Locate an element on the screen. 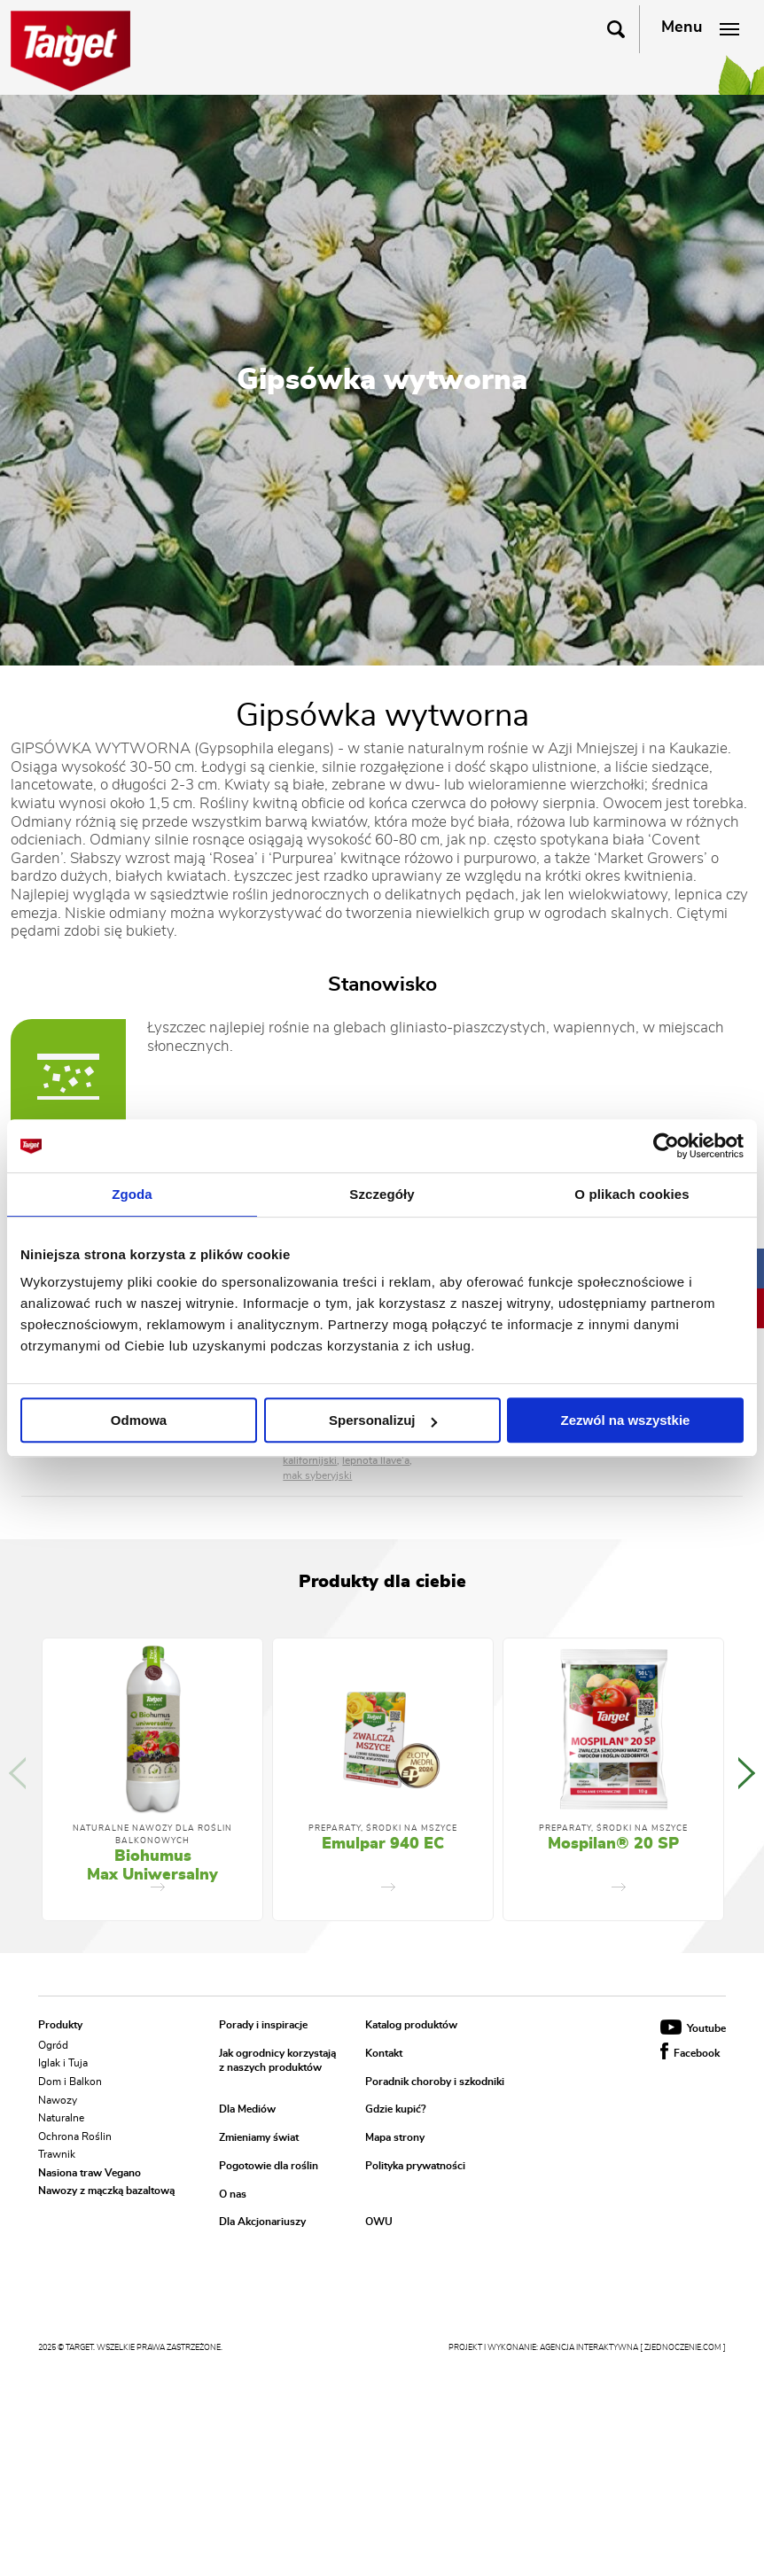  Nawozy z mączką bazaltową is located at coordinates (106, 2190).